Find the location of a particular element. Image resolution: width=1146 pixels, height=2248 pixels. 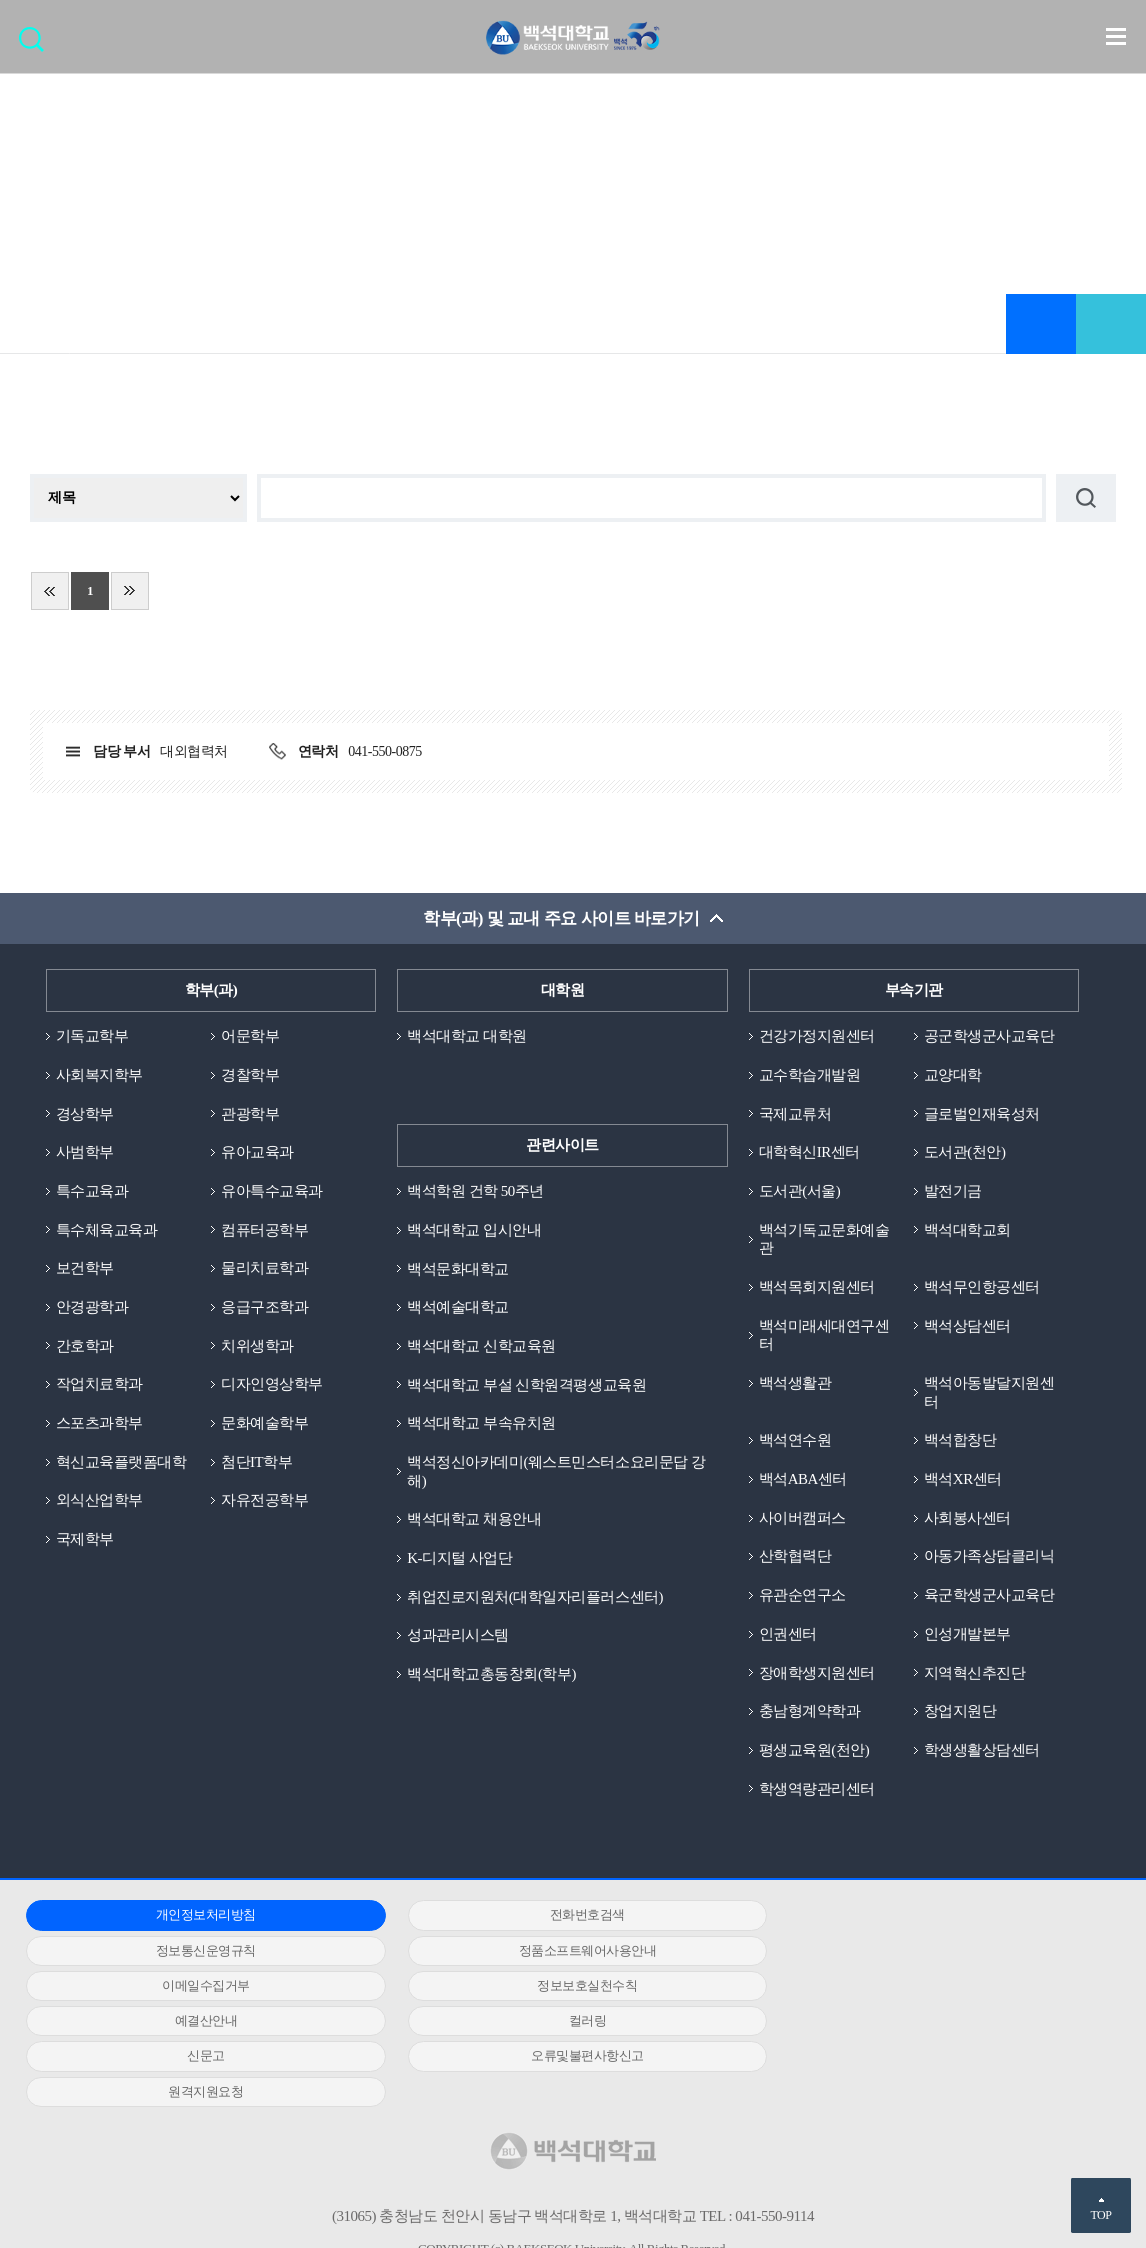

도서관(서울) is located at coordinates (800, 1191).